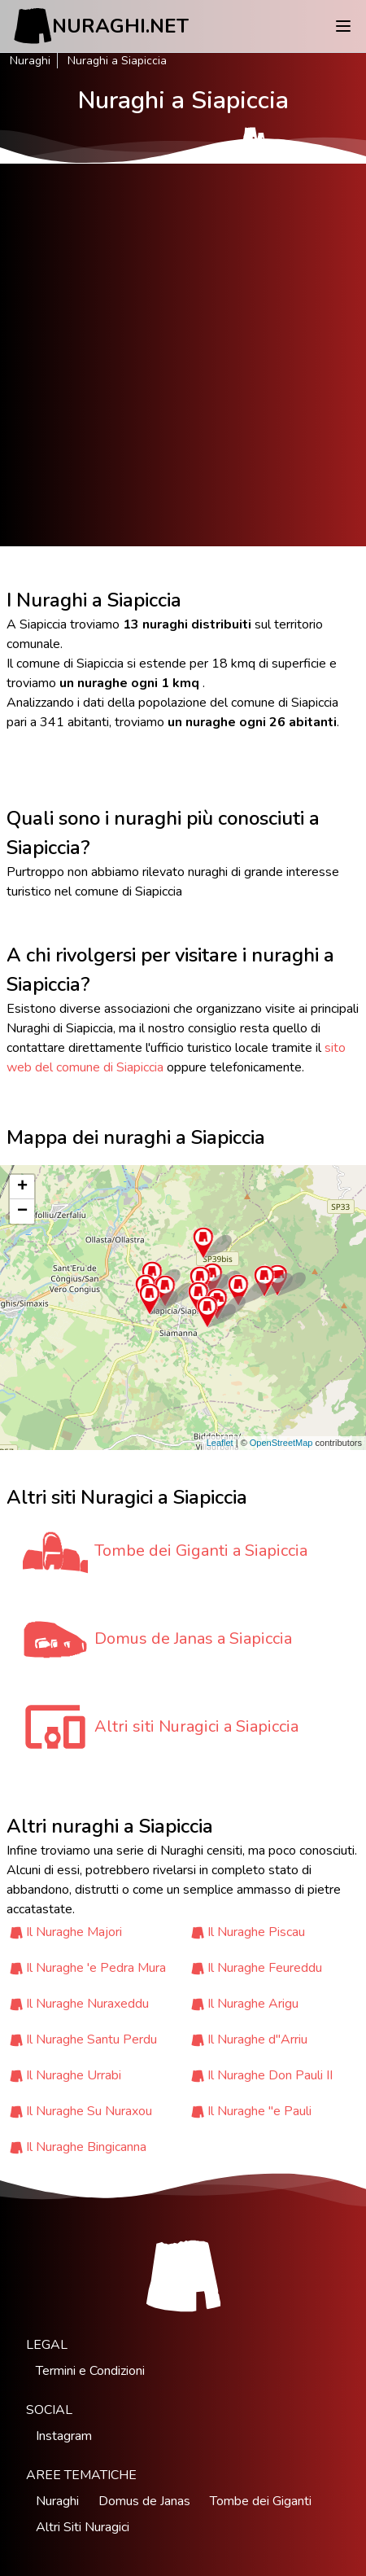 The width and height of the screenshot is (366, 2576). I want to click on Il Nuraghe d''Arriu, so click(257, 2039).